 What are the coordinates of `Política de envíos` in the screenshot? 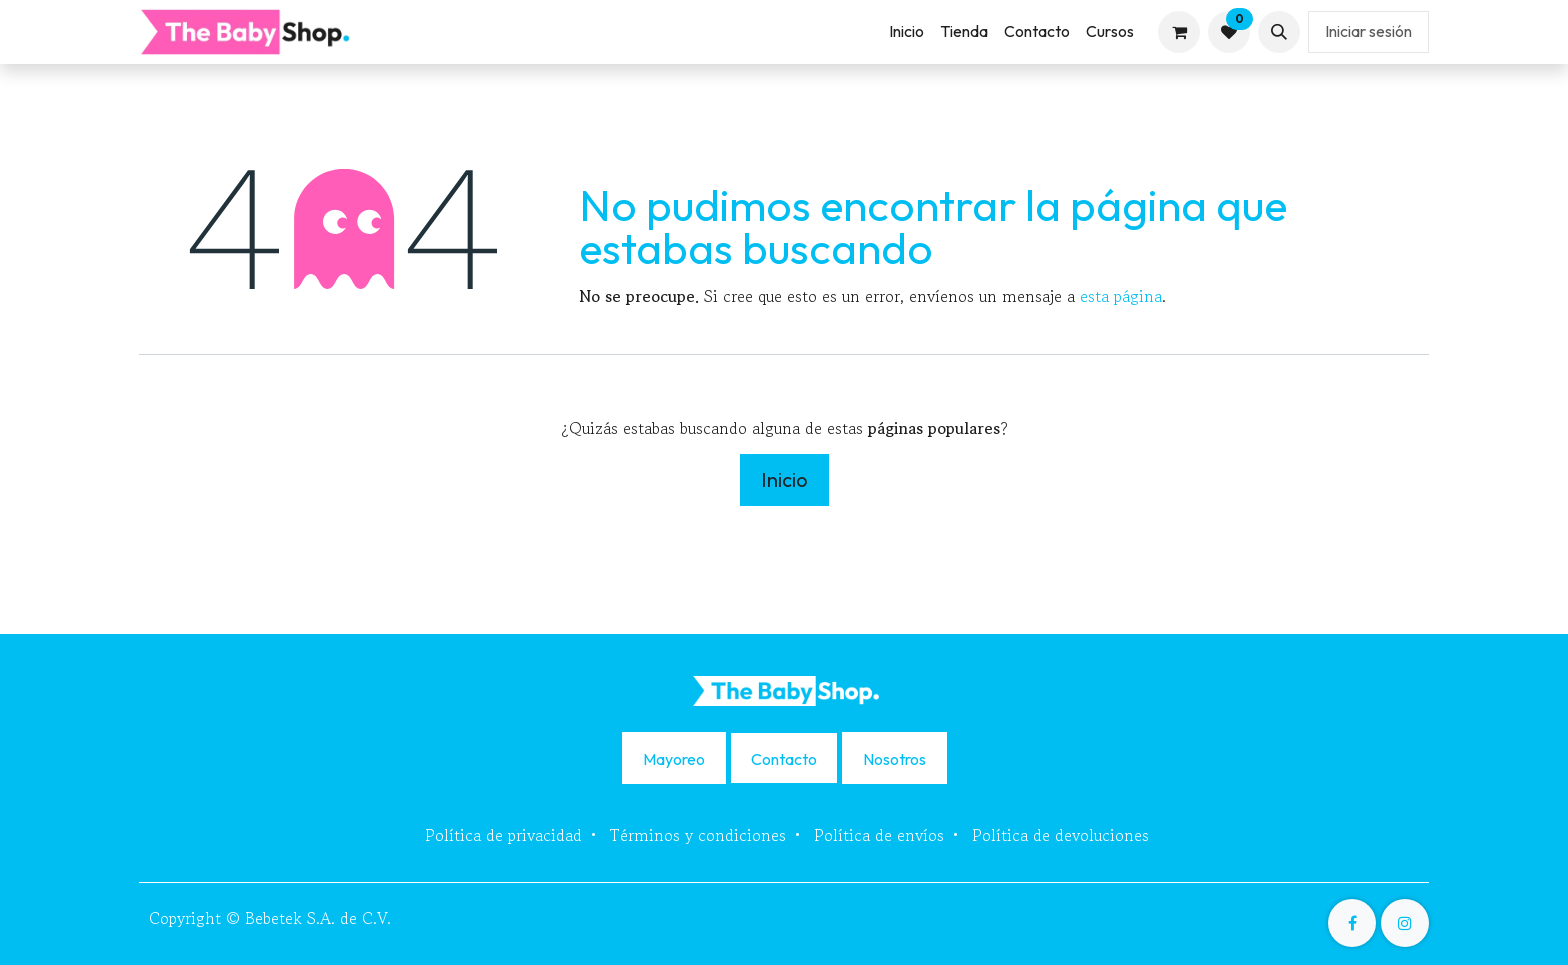 It's located at (879, 835).